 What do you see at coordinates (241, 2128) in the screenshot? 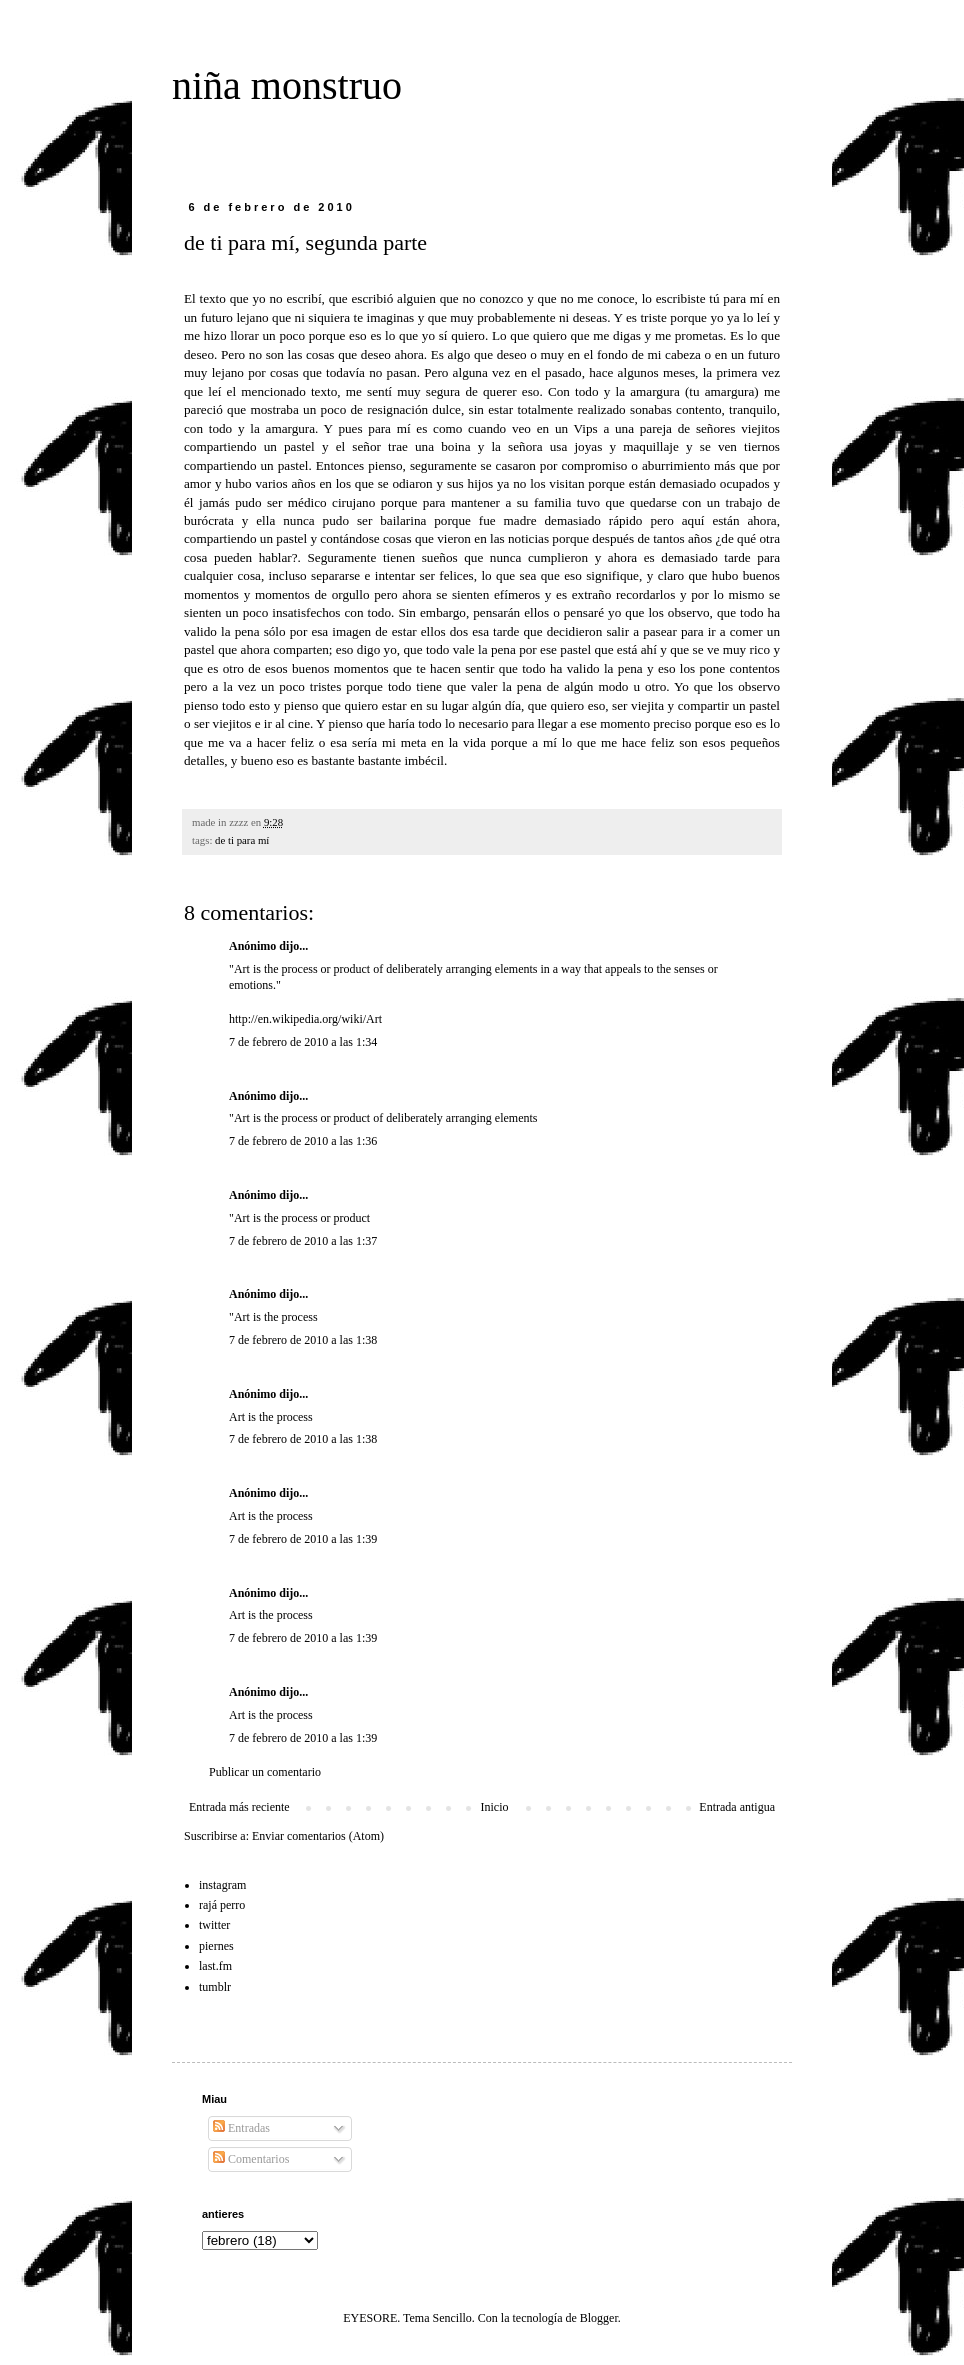
I see `Entradas` at bounding box center [241, 2128].